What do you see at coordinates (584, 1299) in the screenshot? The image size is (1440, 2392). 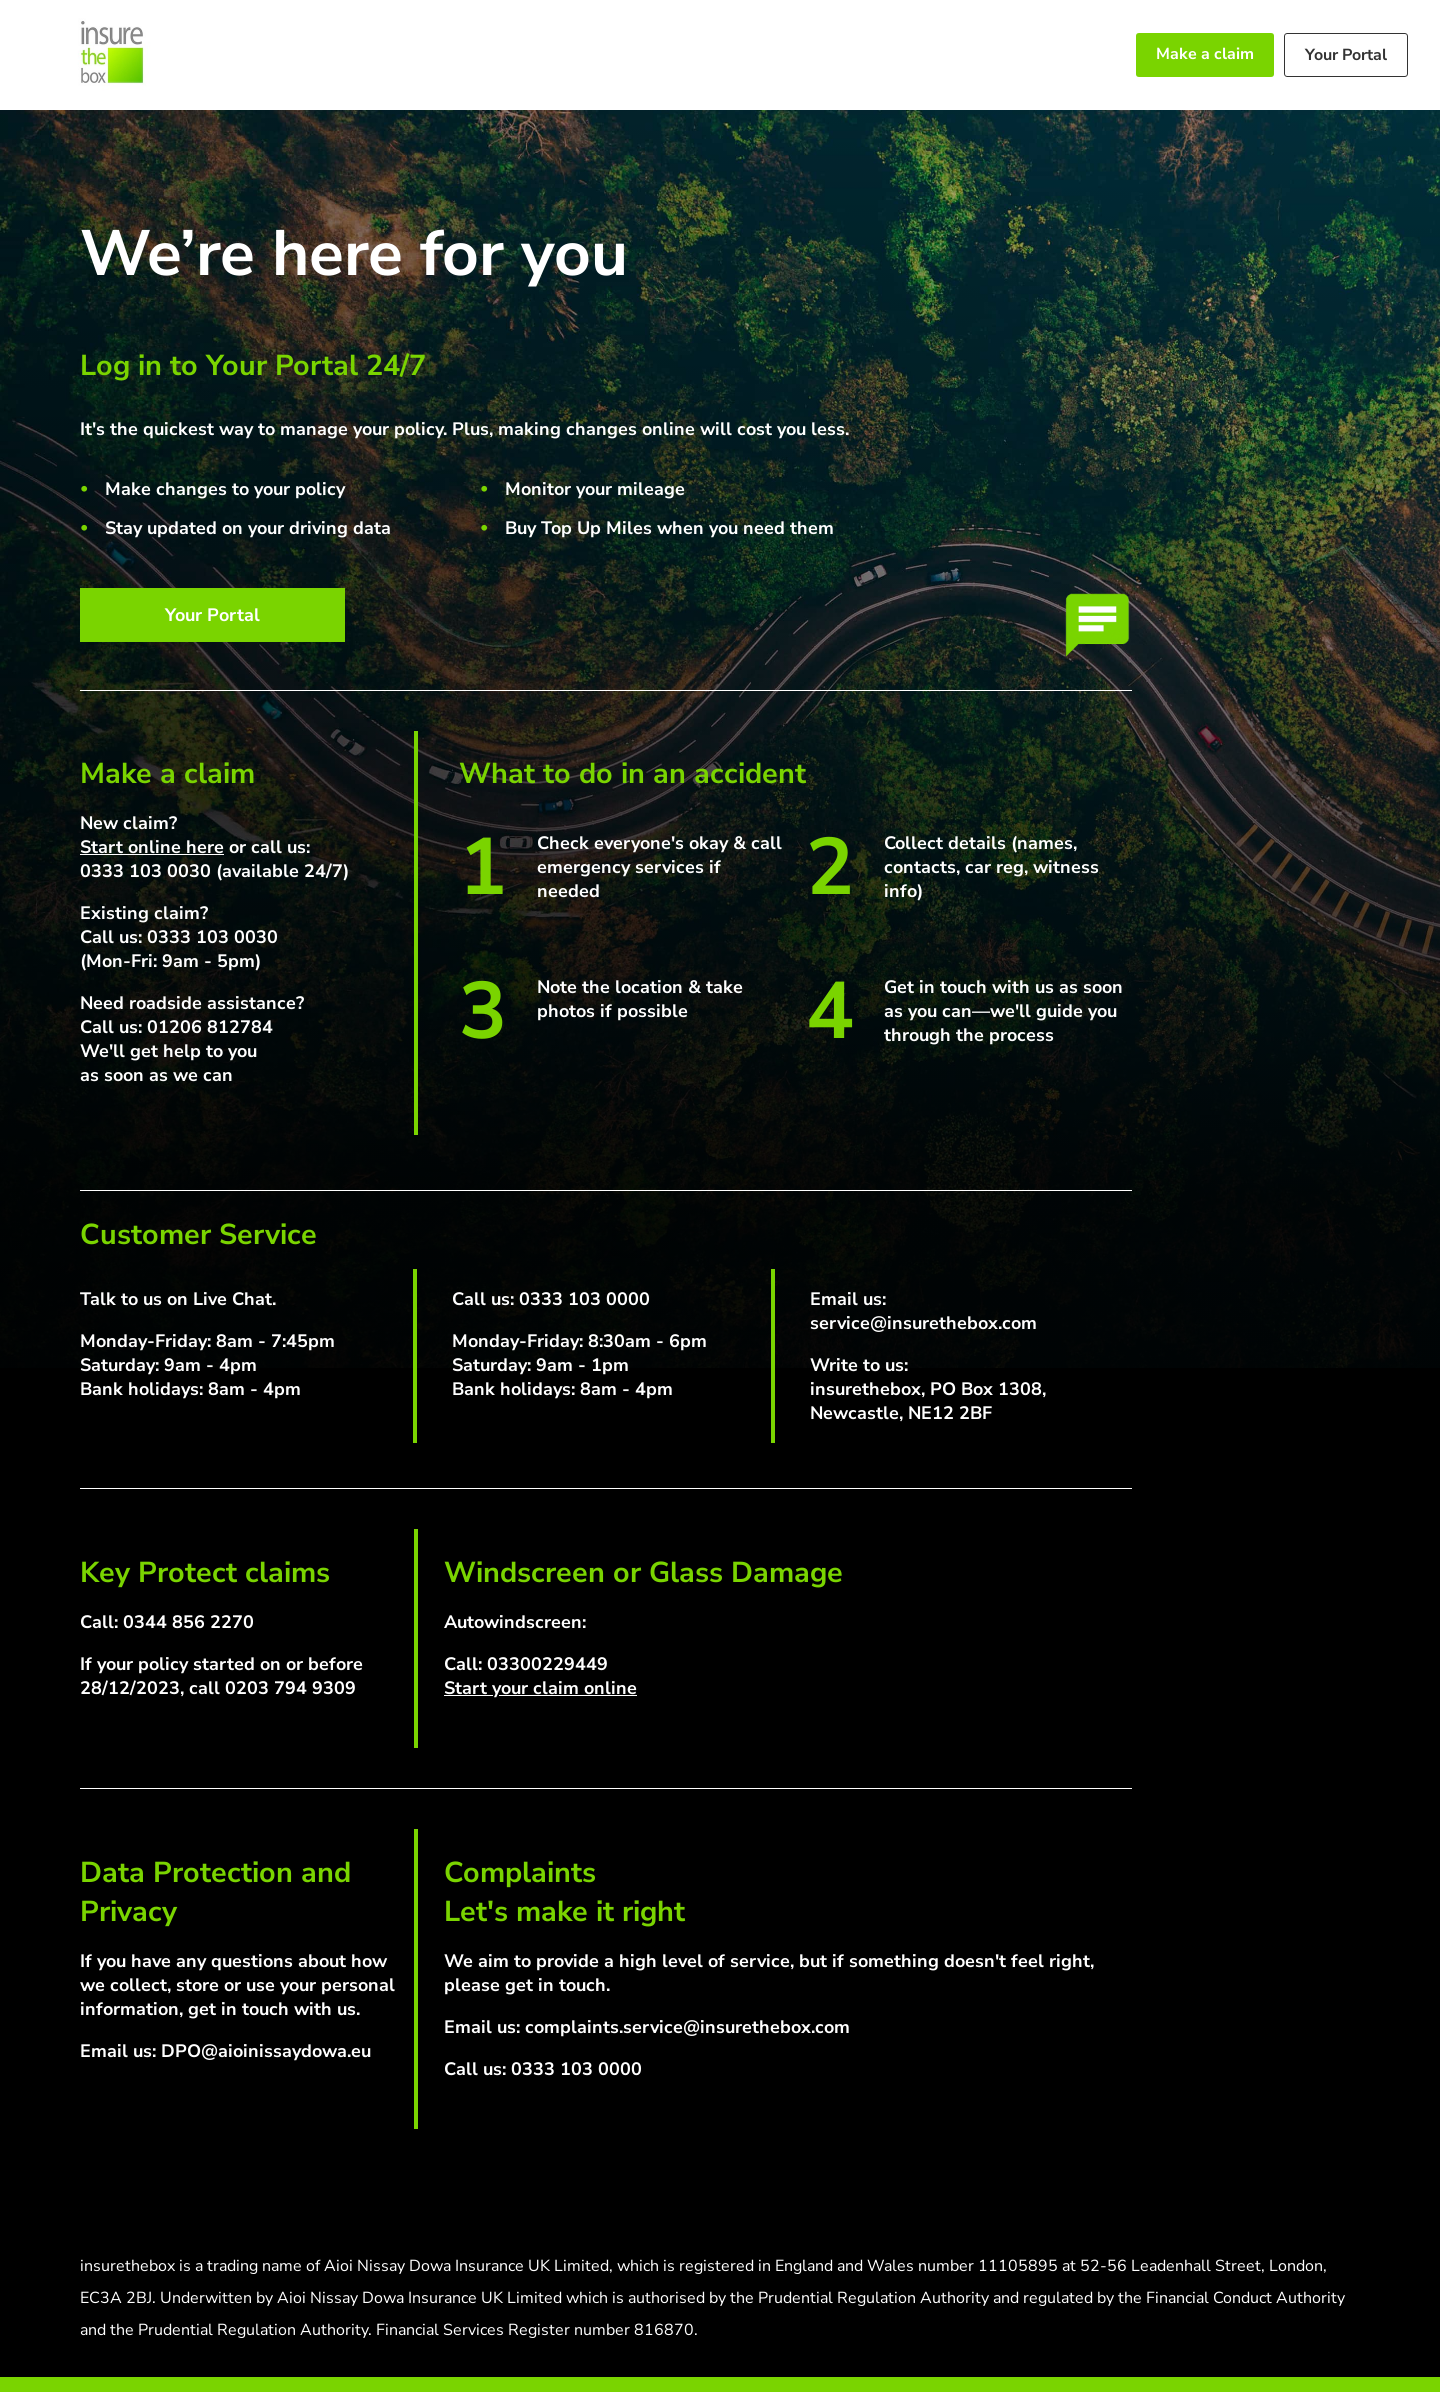 I see `0333 103 0000` at bounding box center [584, 1299].